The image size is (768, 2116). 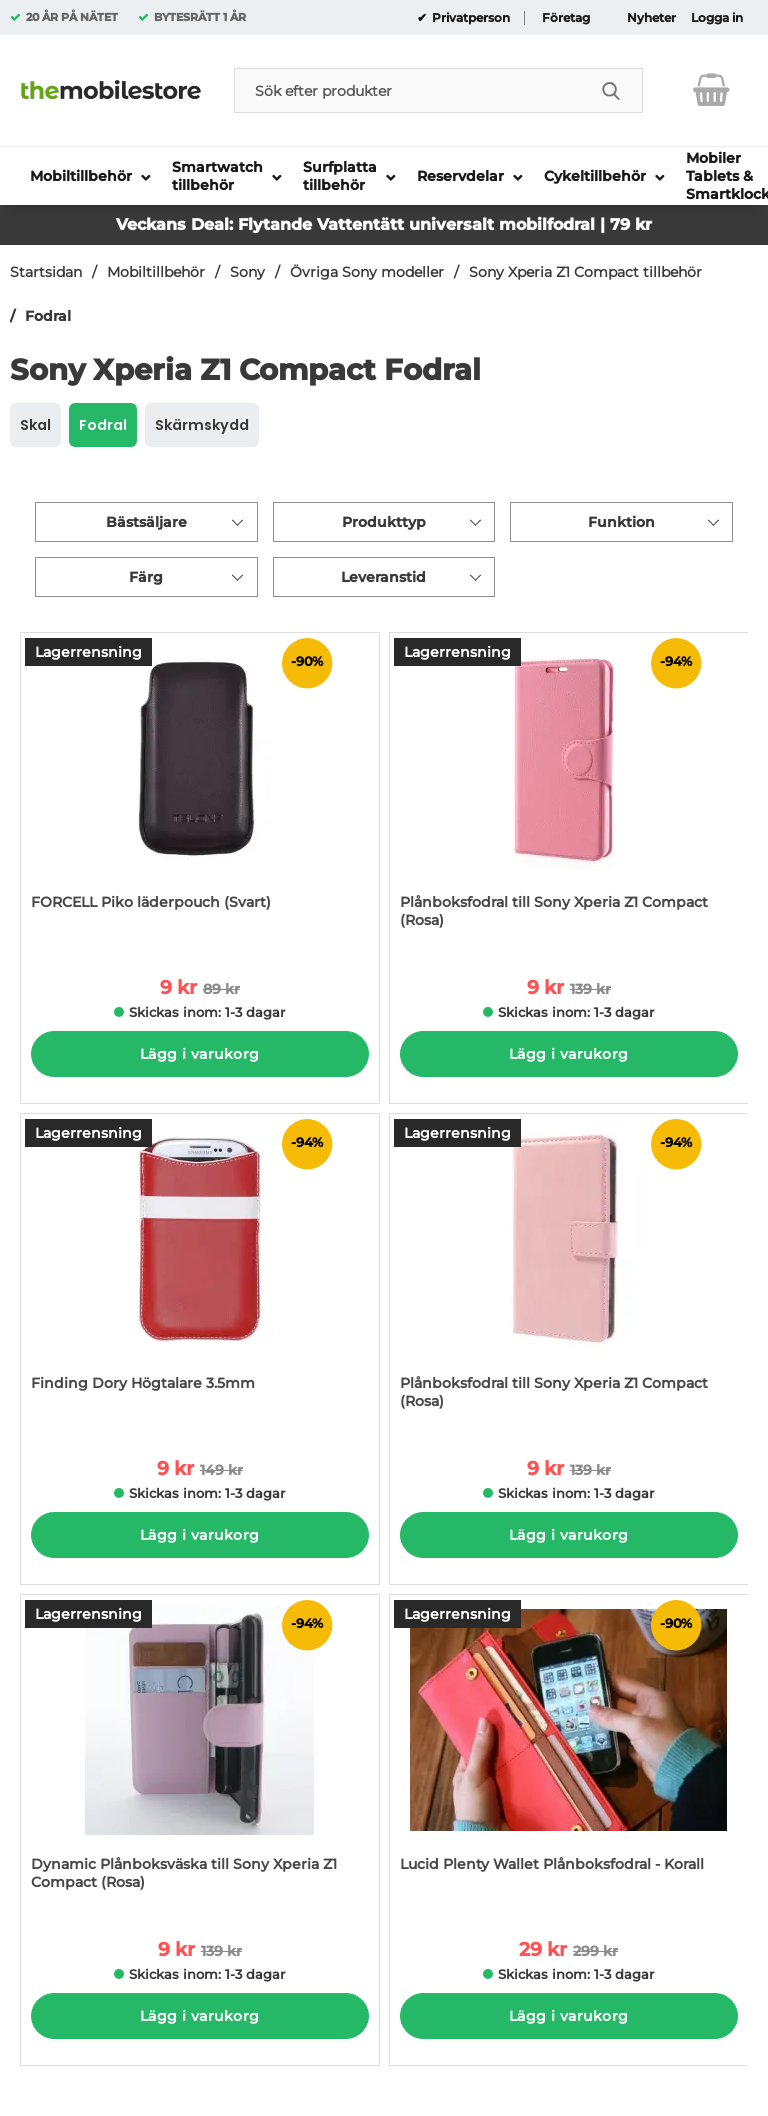 What do you see at coordinates (711, 90) in the screenshot?
I see `[varukorg 0 artiklar]` at bounding box center [711, 90].